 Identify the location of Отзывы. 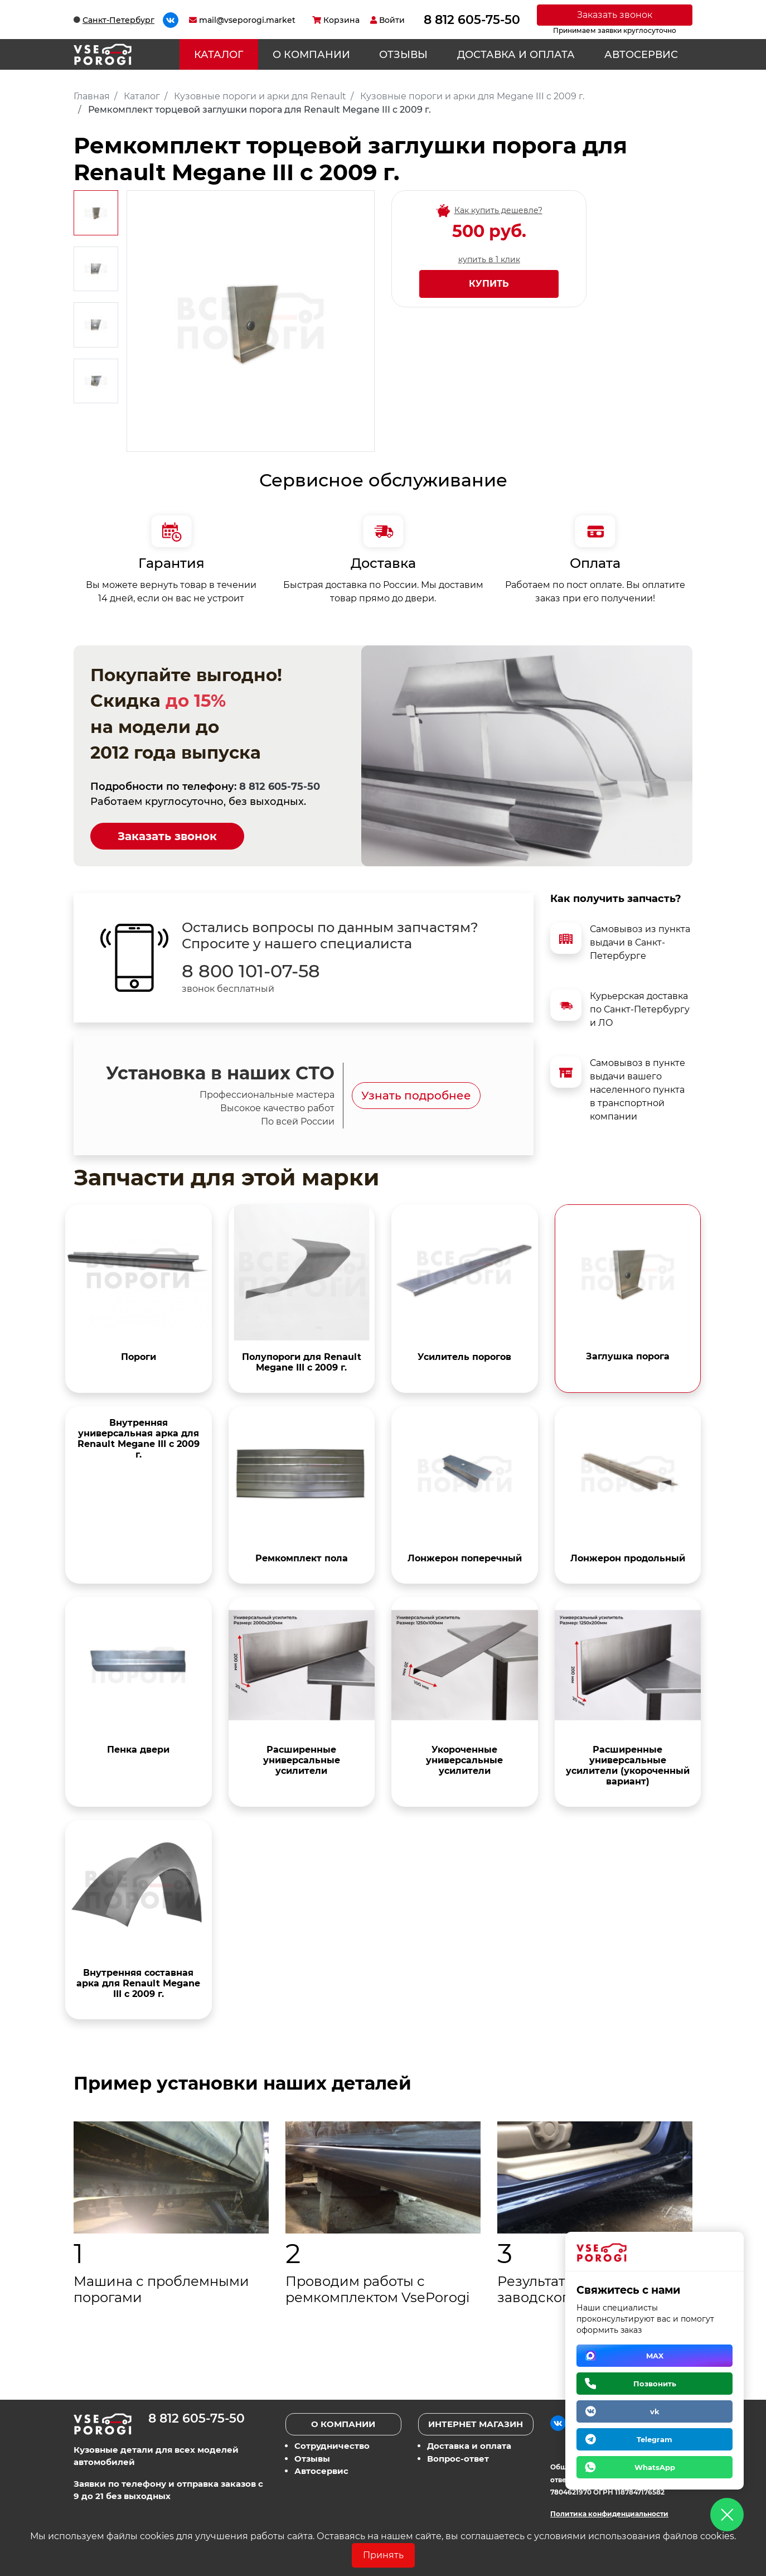
(403, 55).